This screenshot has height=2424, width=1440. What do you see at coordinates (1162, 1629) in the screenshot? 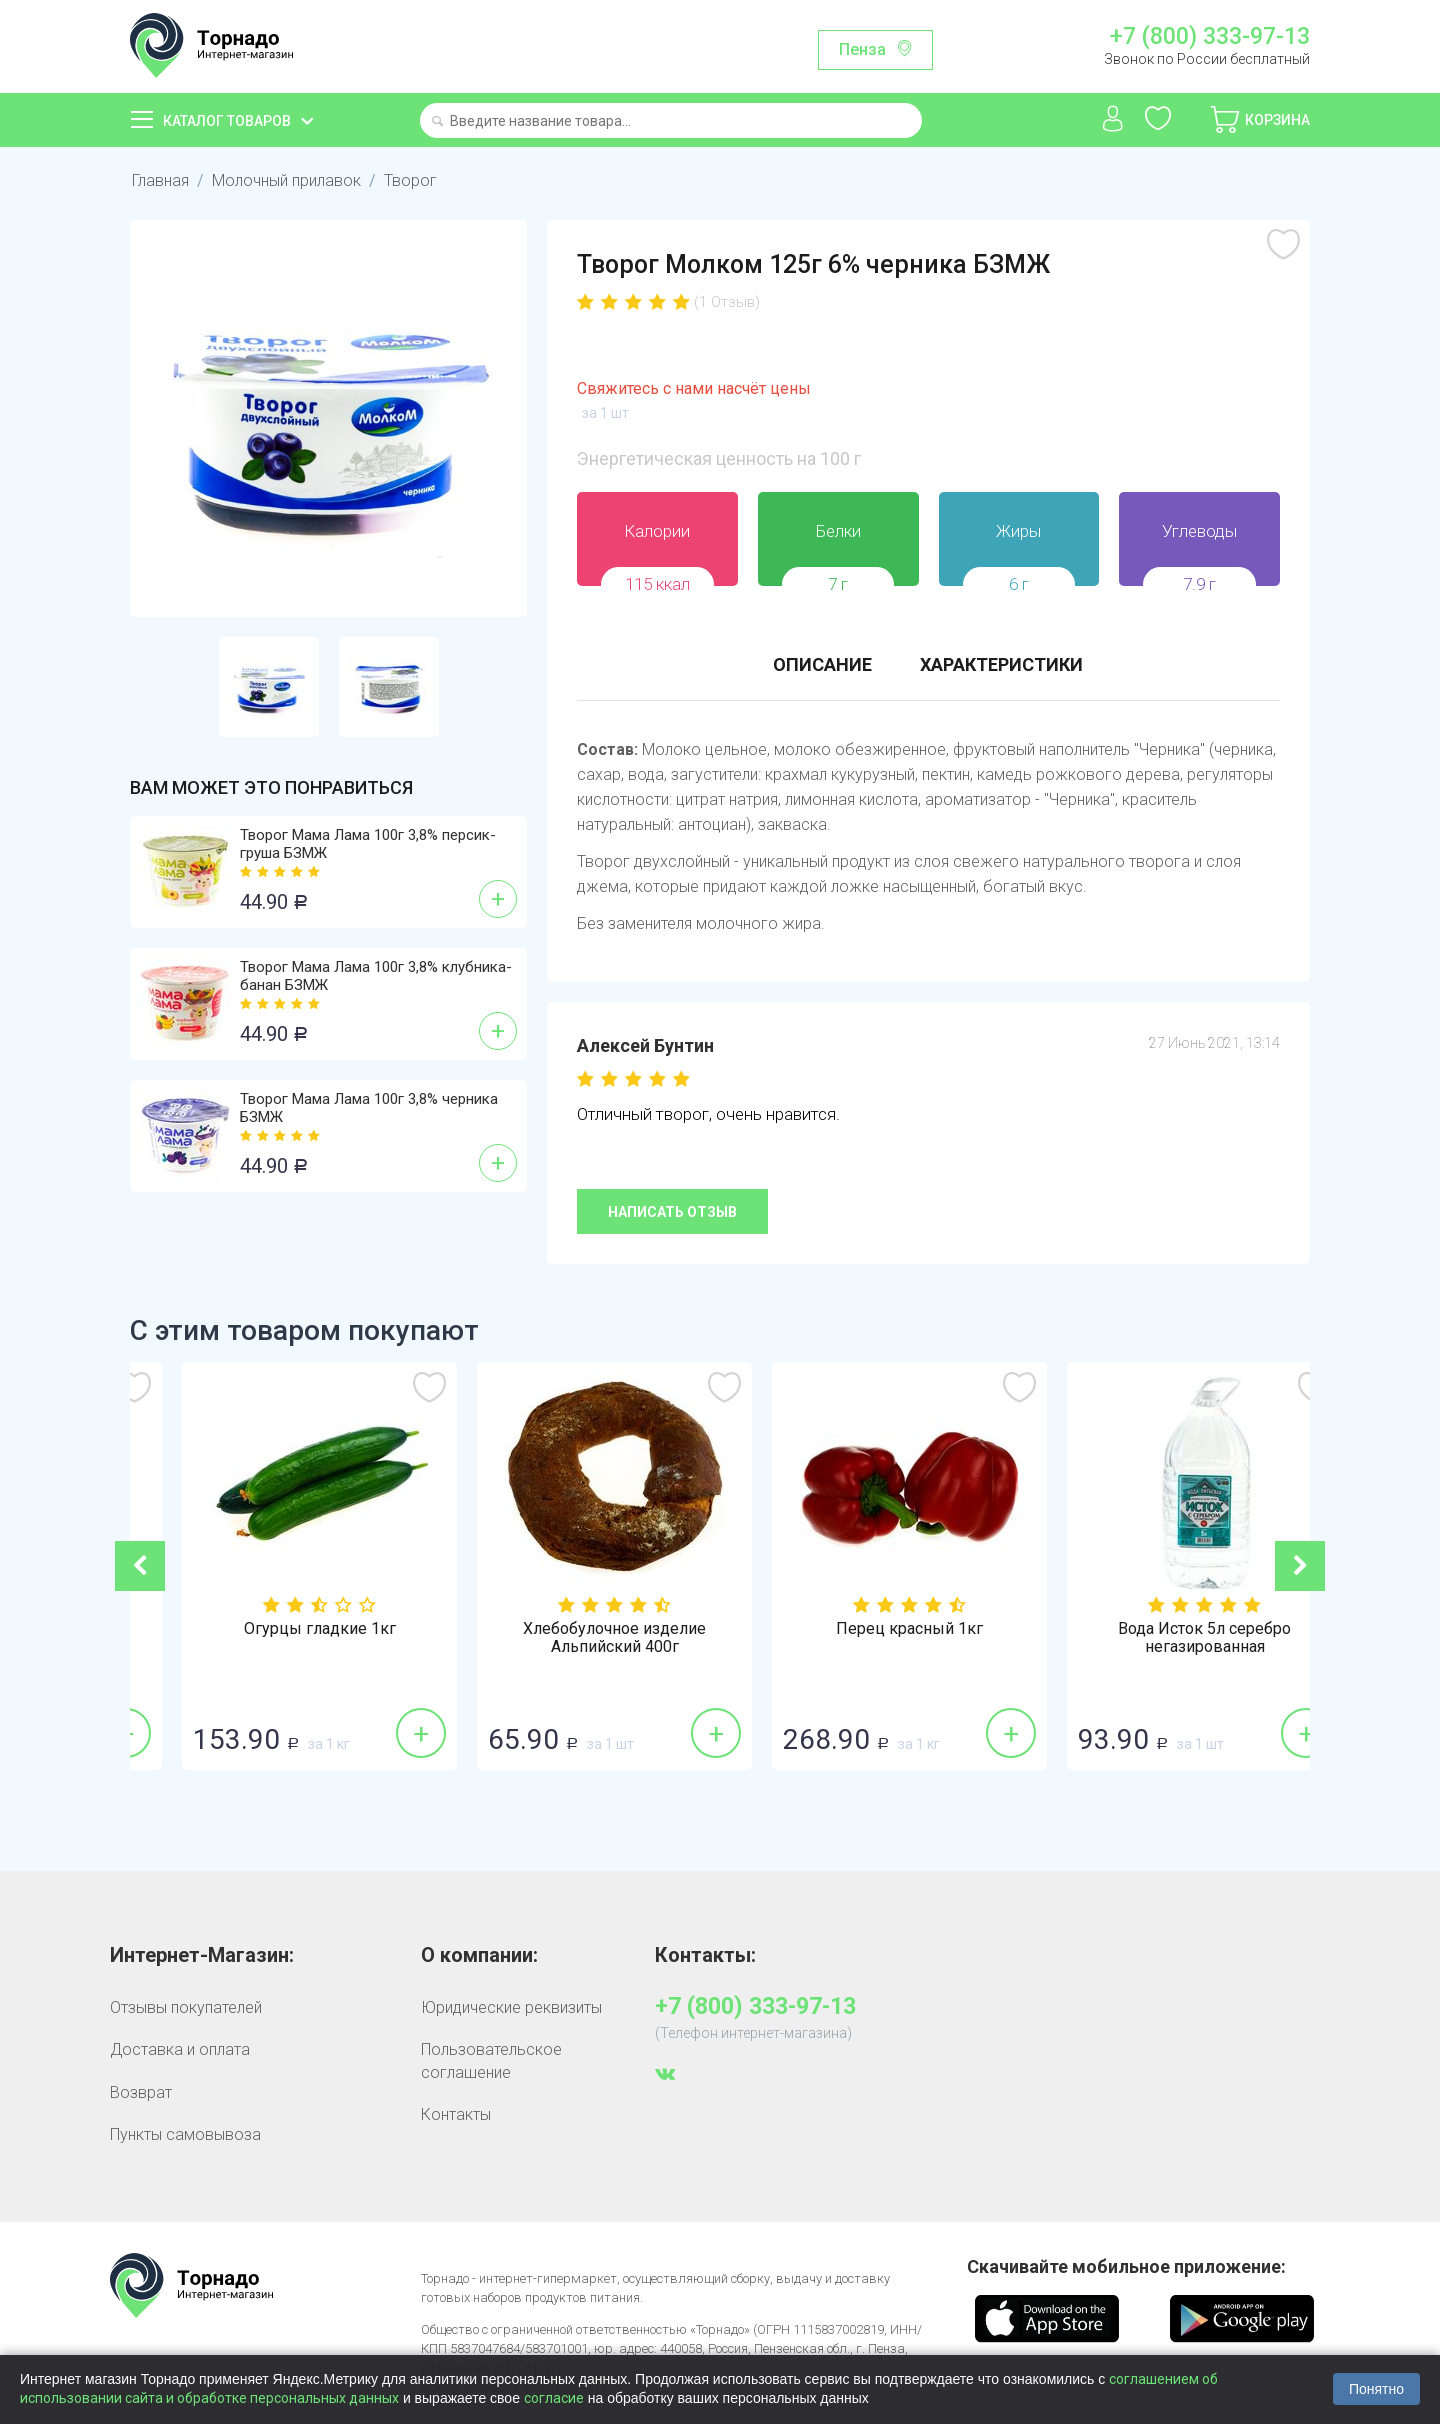
I see `Перец красный 1кг` at bounding box center [1162, 1629].